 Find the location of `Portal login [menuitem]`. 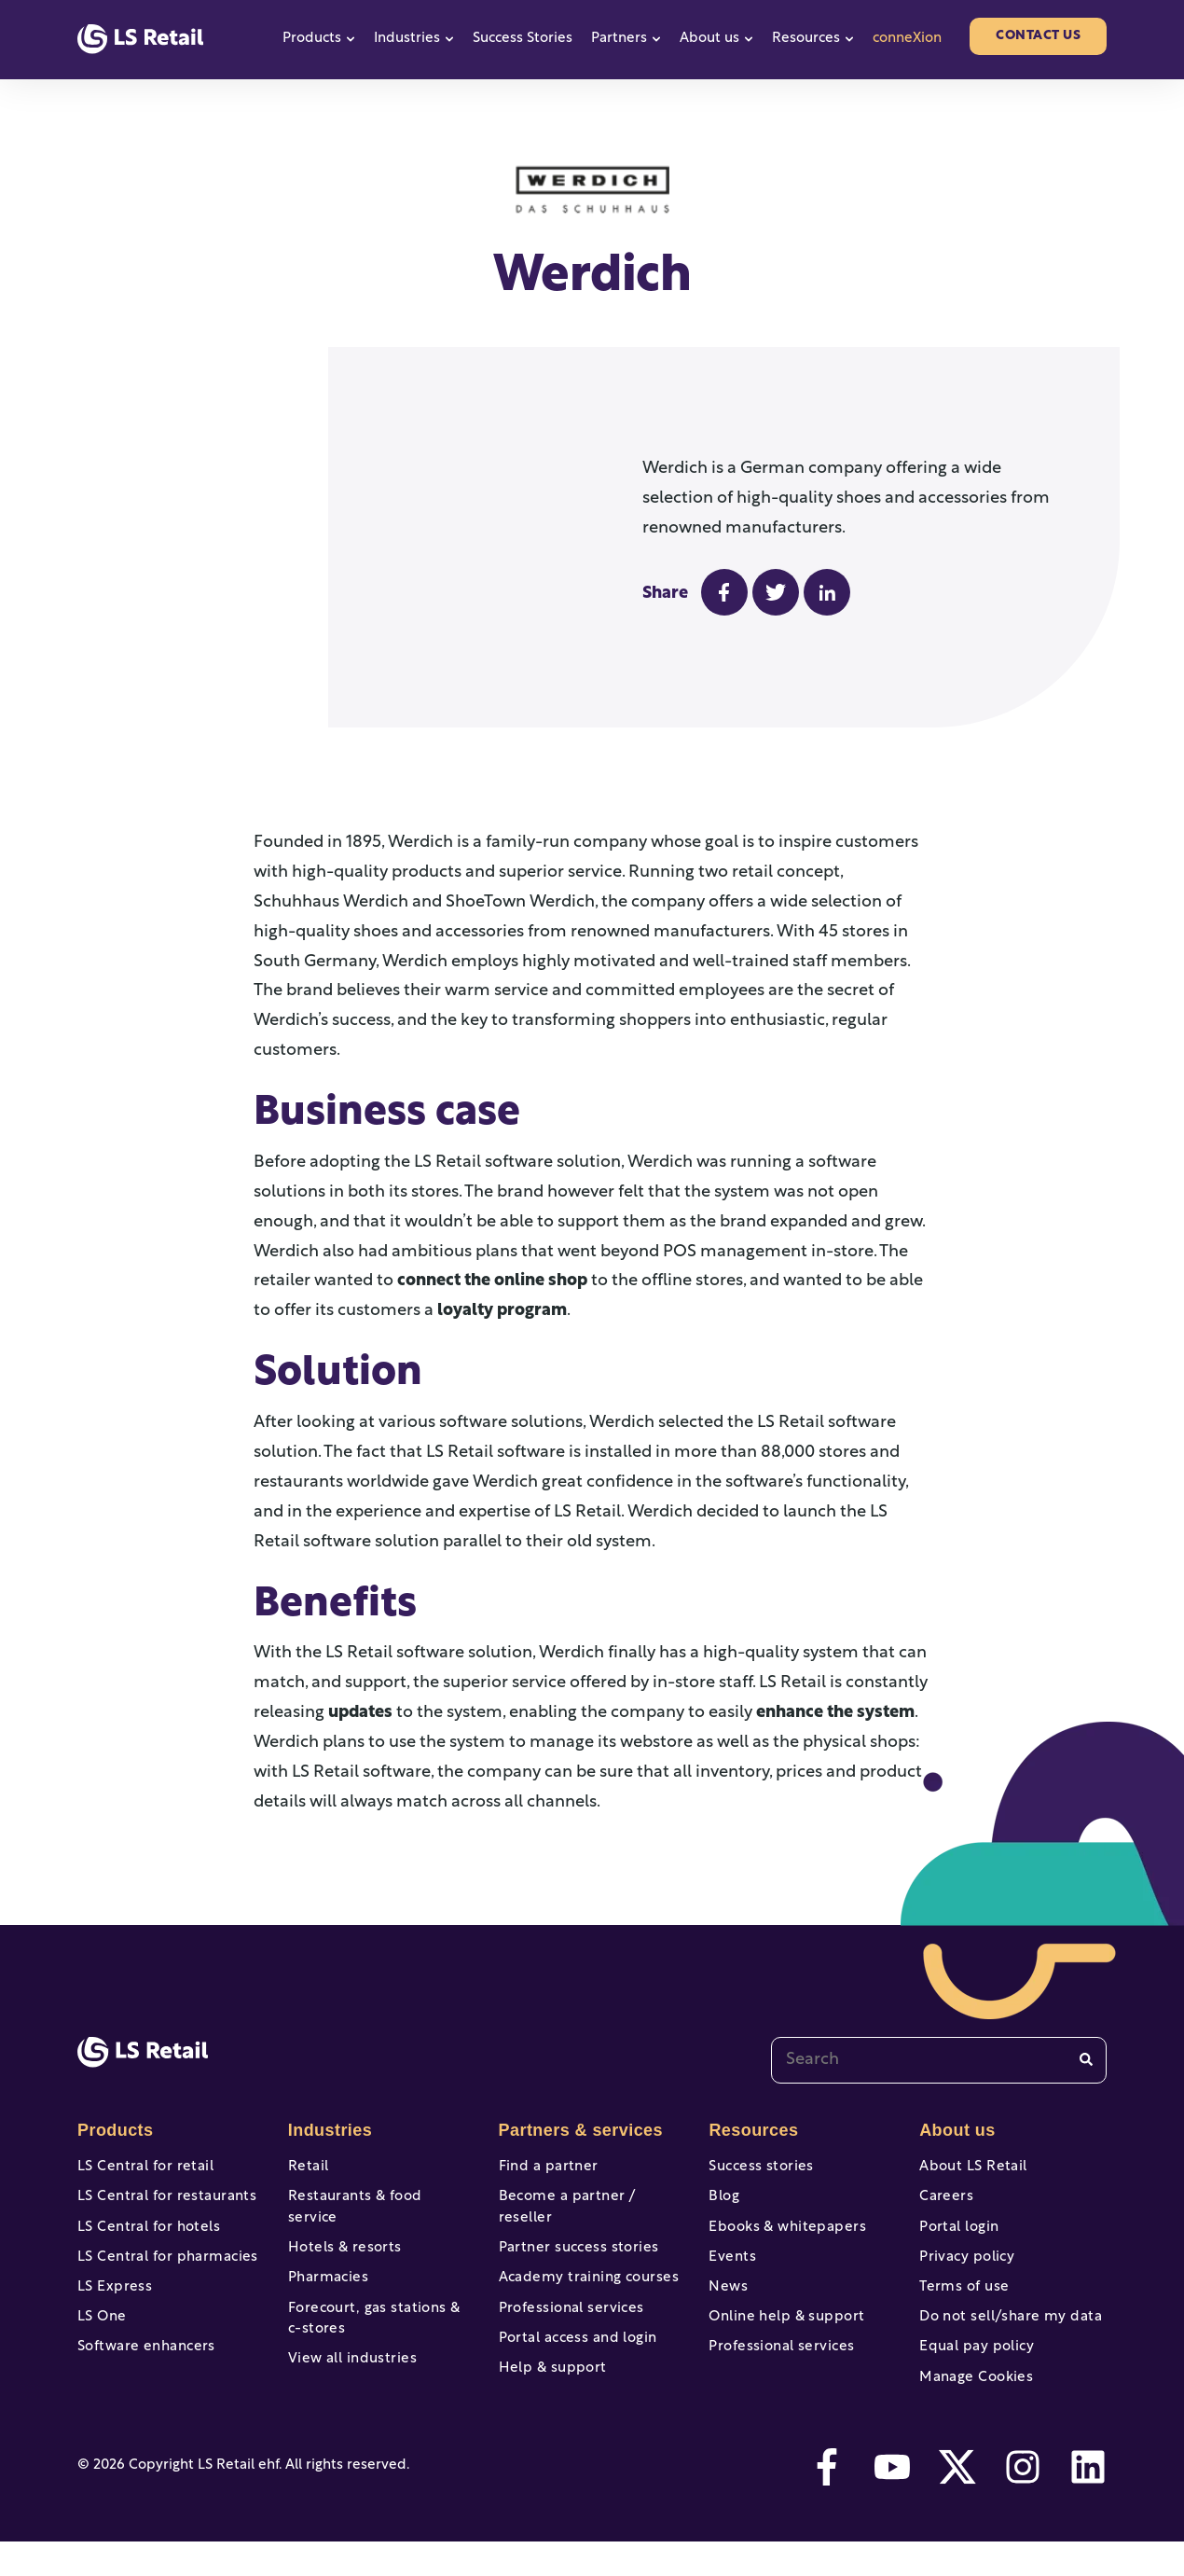

Portal login [menuitem] is located at coordinates (956, 2236).